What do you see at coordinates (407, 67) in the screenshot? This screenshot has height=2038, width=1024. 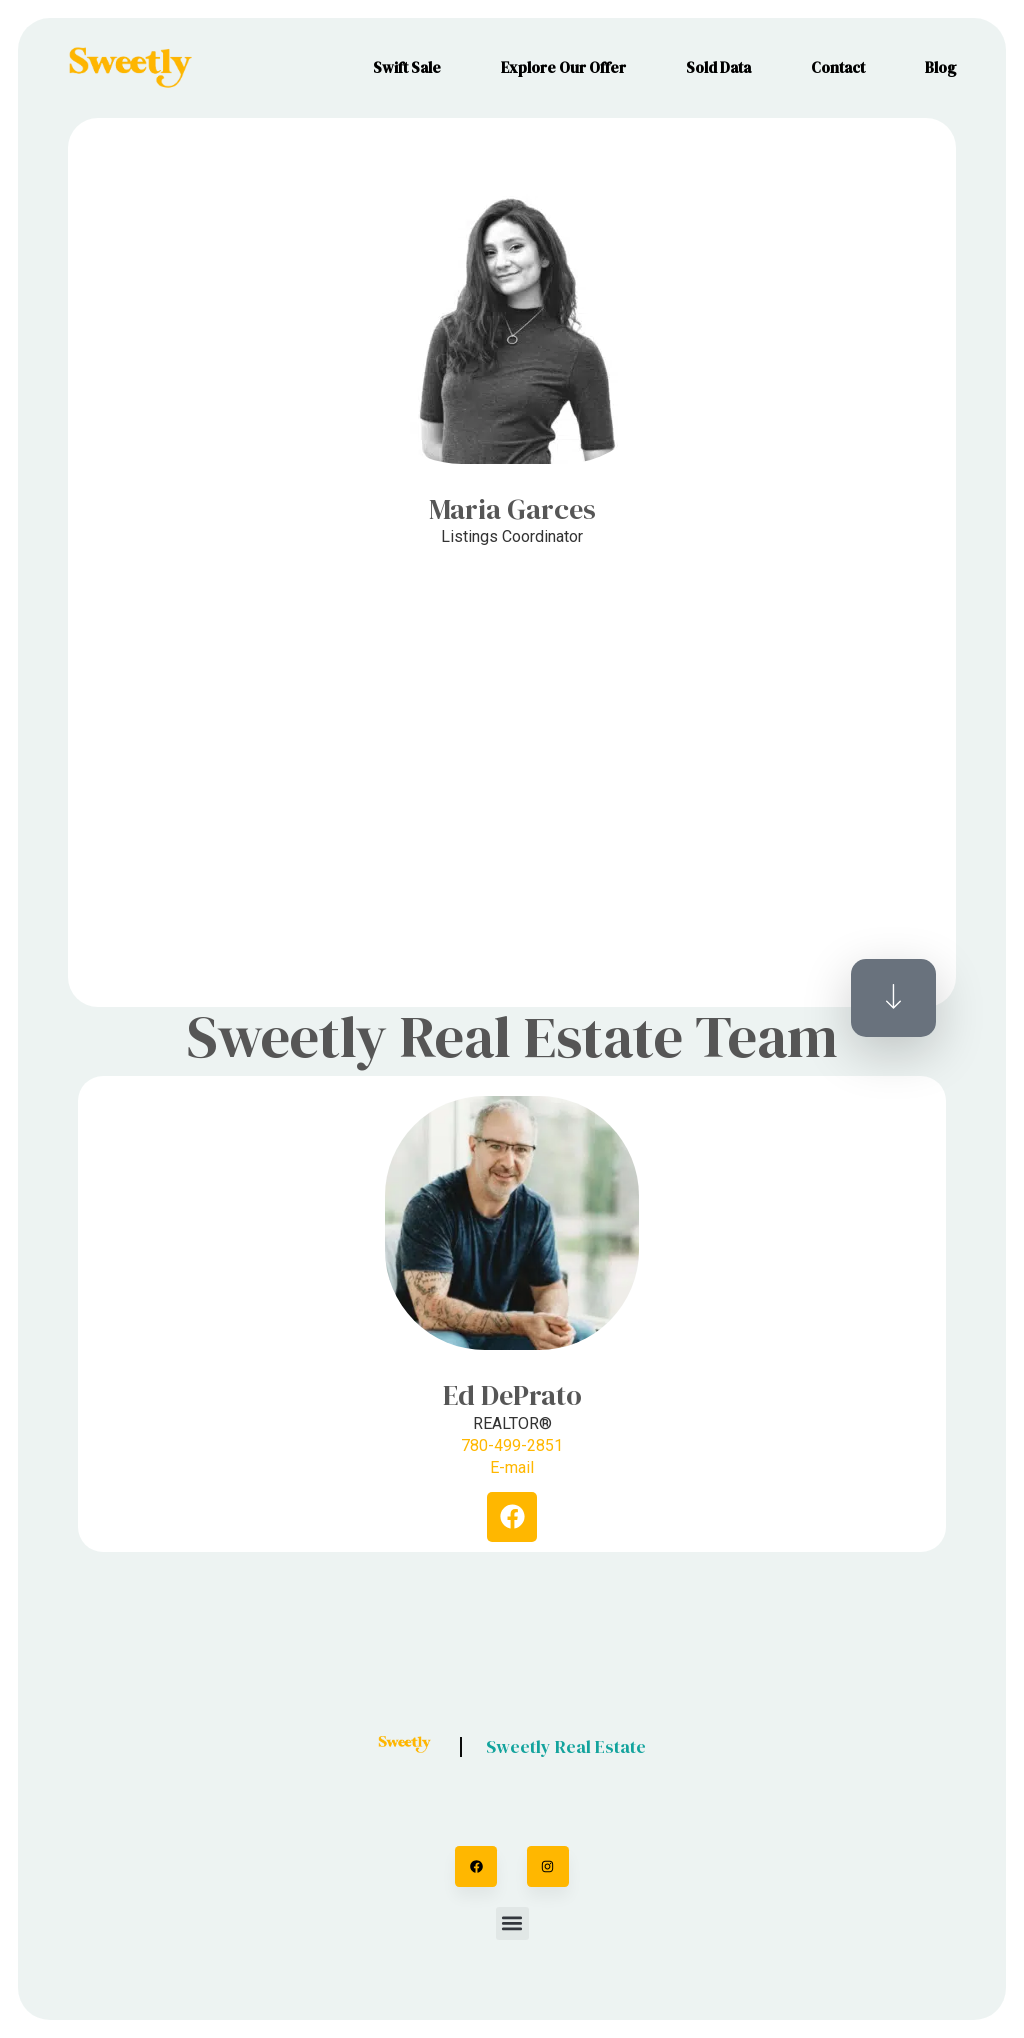 I see `Swift Sale` at bounding box center [407, 67].